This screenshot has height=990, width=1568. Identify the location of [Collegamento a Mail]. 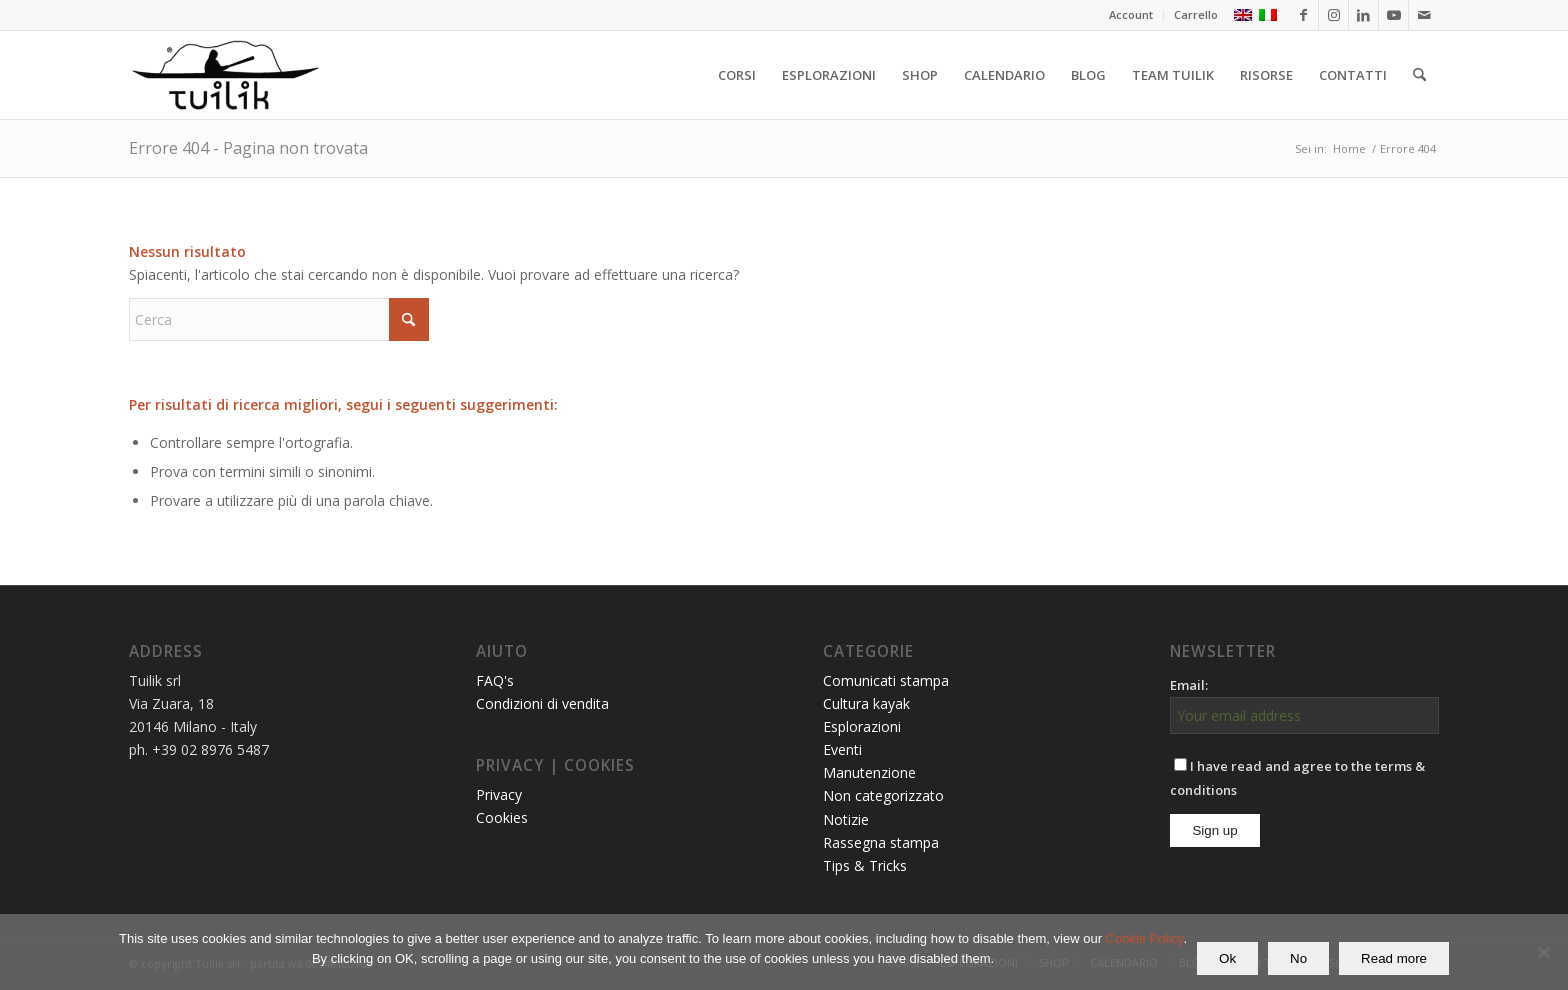
(1424, 15).